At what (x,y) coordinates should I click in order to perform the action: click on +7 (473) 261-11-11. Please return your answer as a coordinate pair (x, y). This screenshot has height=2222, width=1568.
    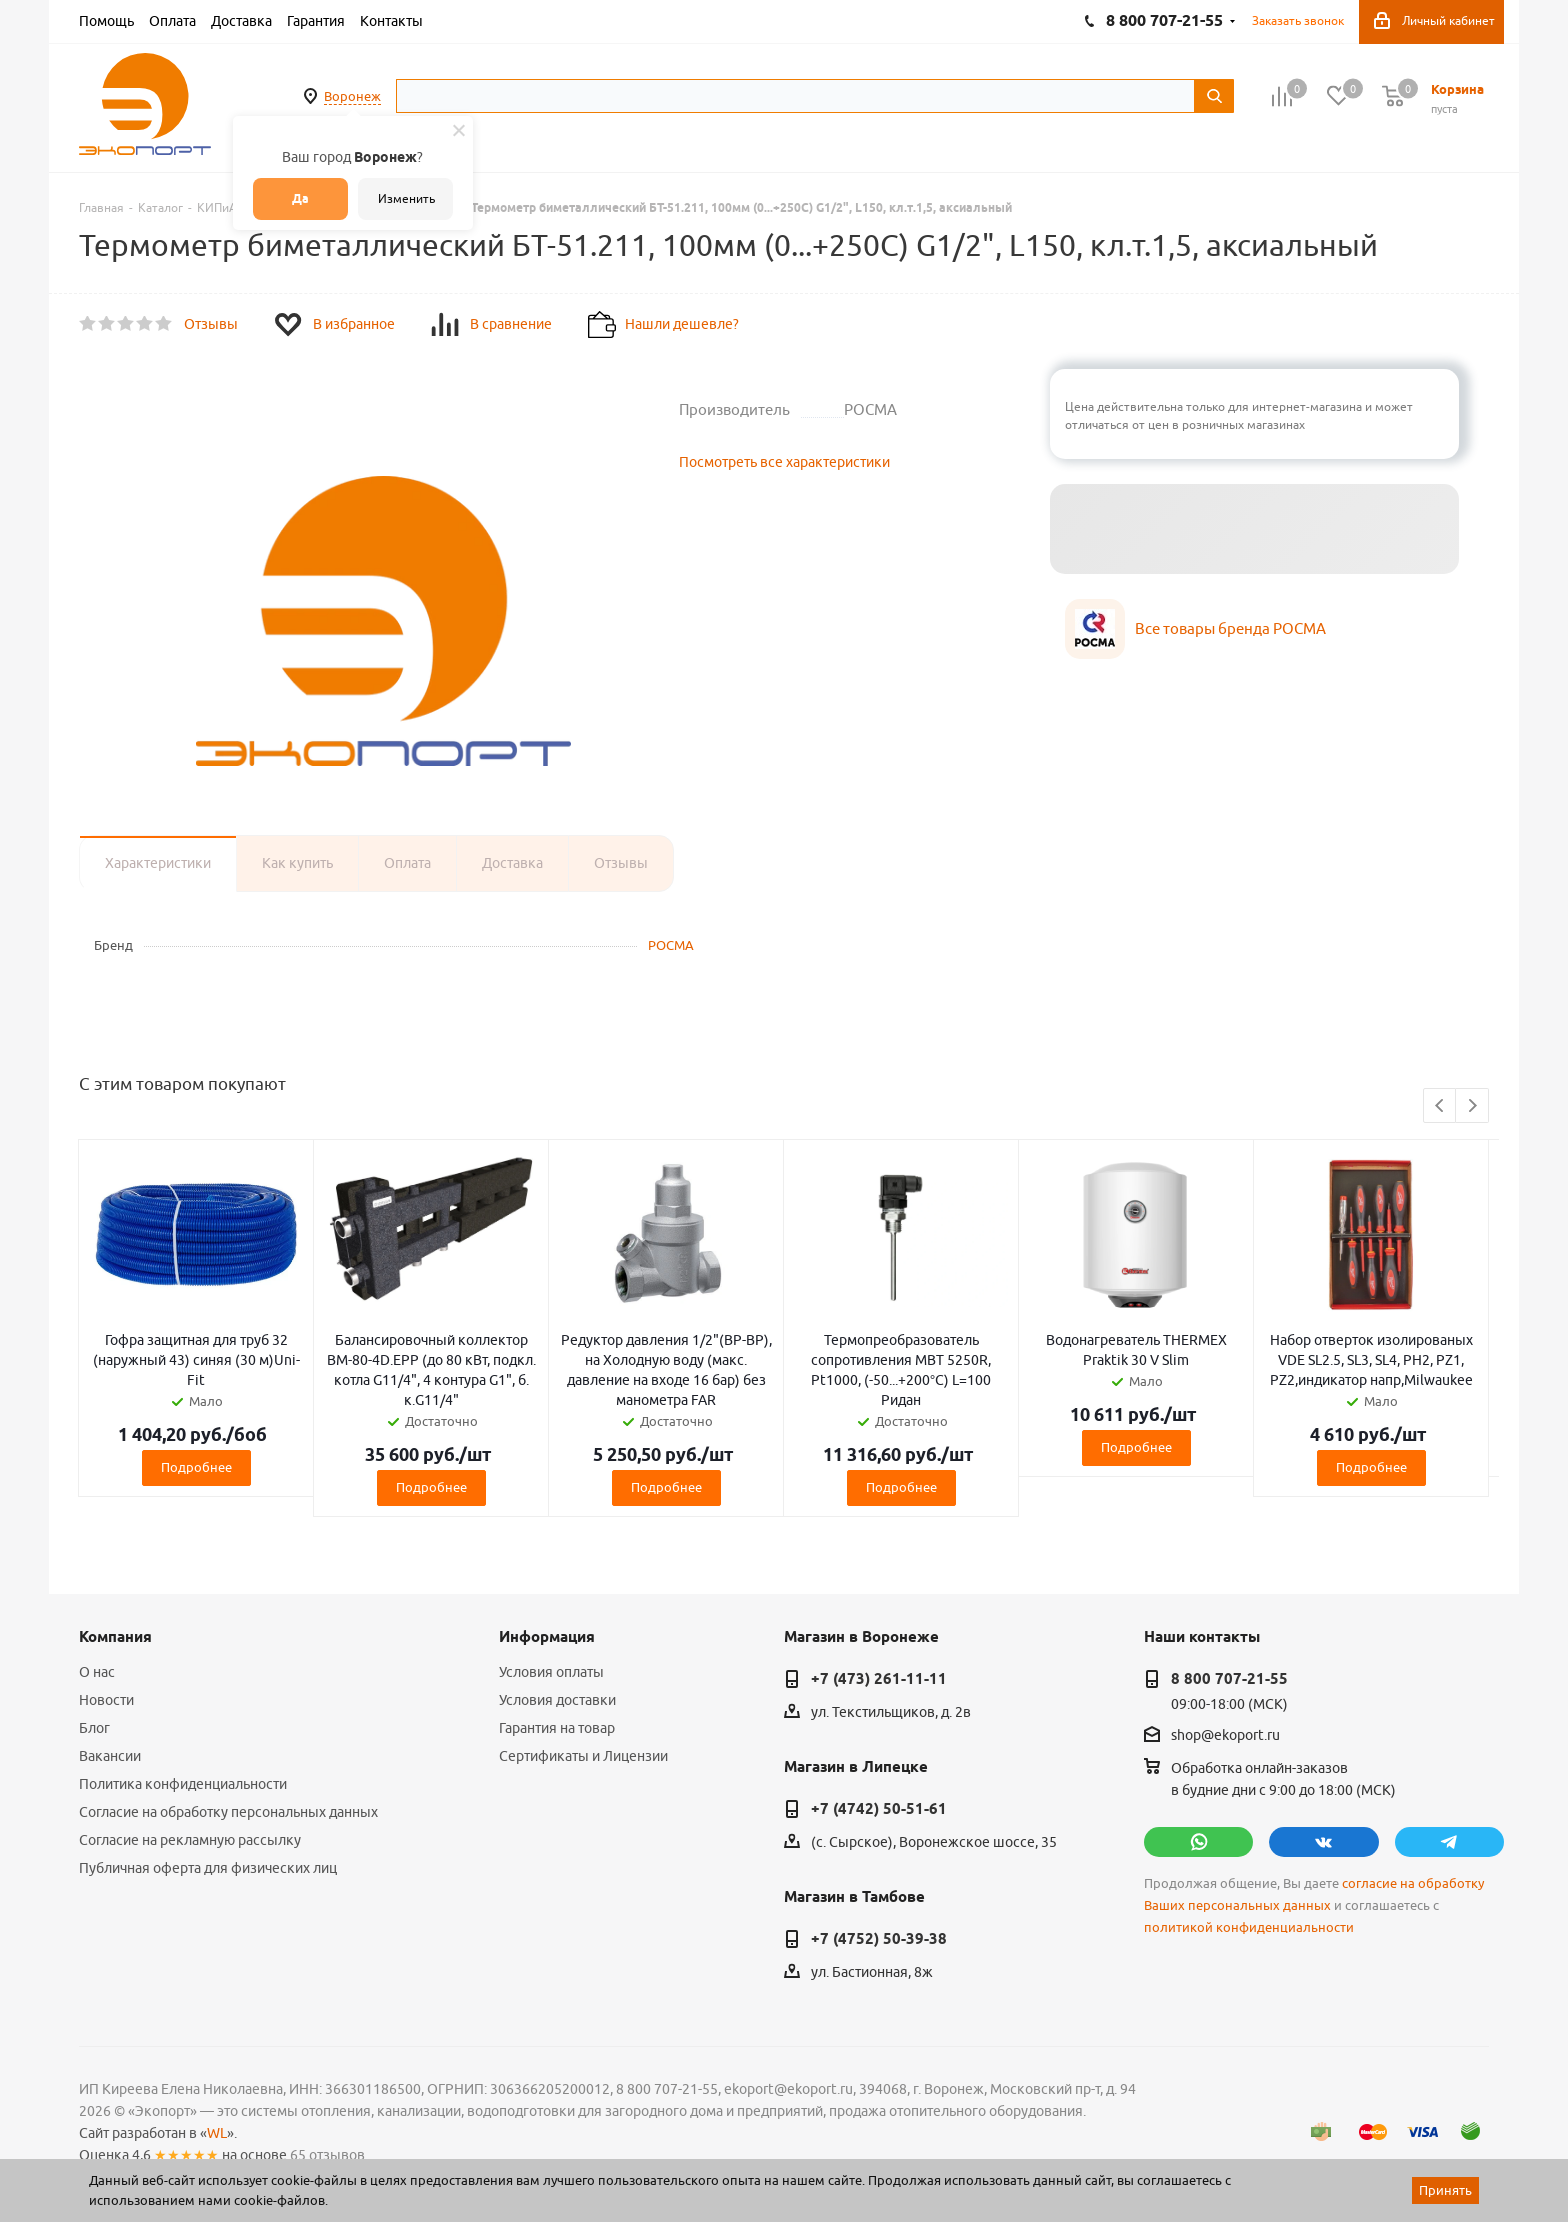
    Looking at the image, I should click on (879, 1679).